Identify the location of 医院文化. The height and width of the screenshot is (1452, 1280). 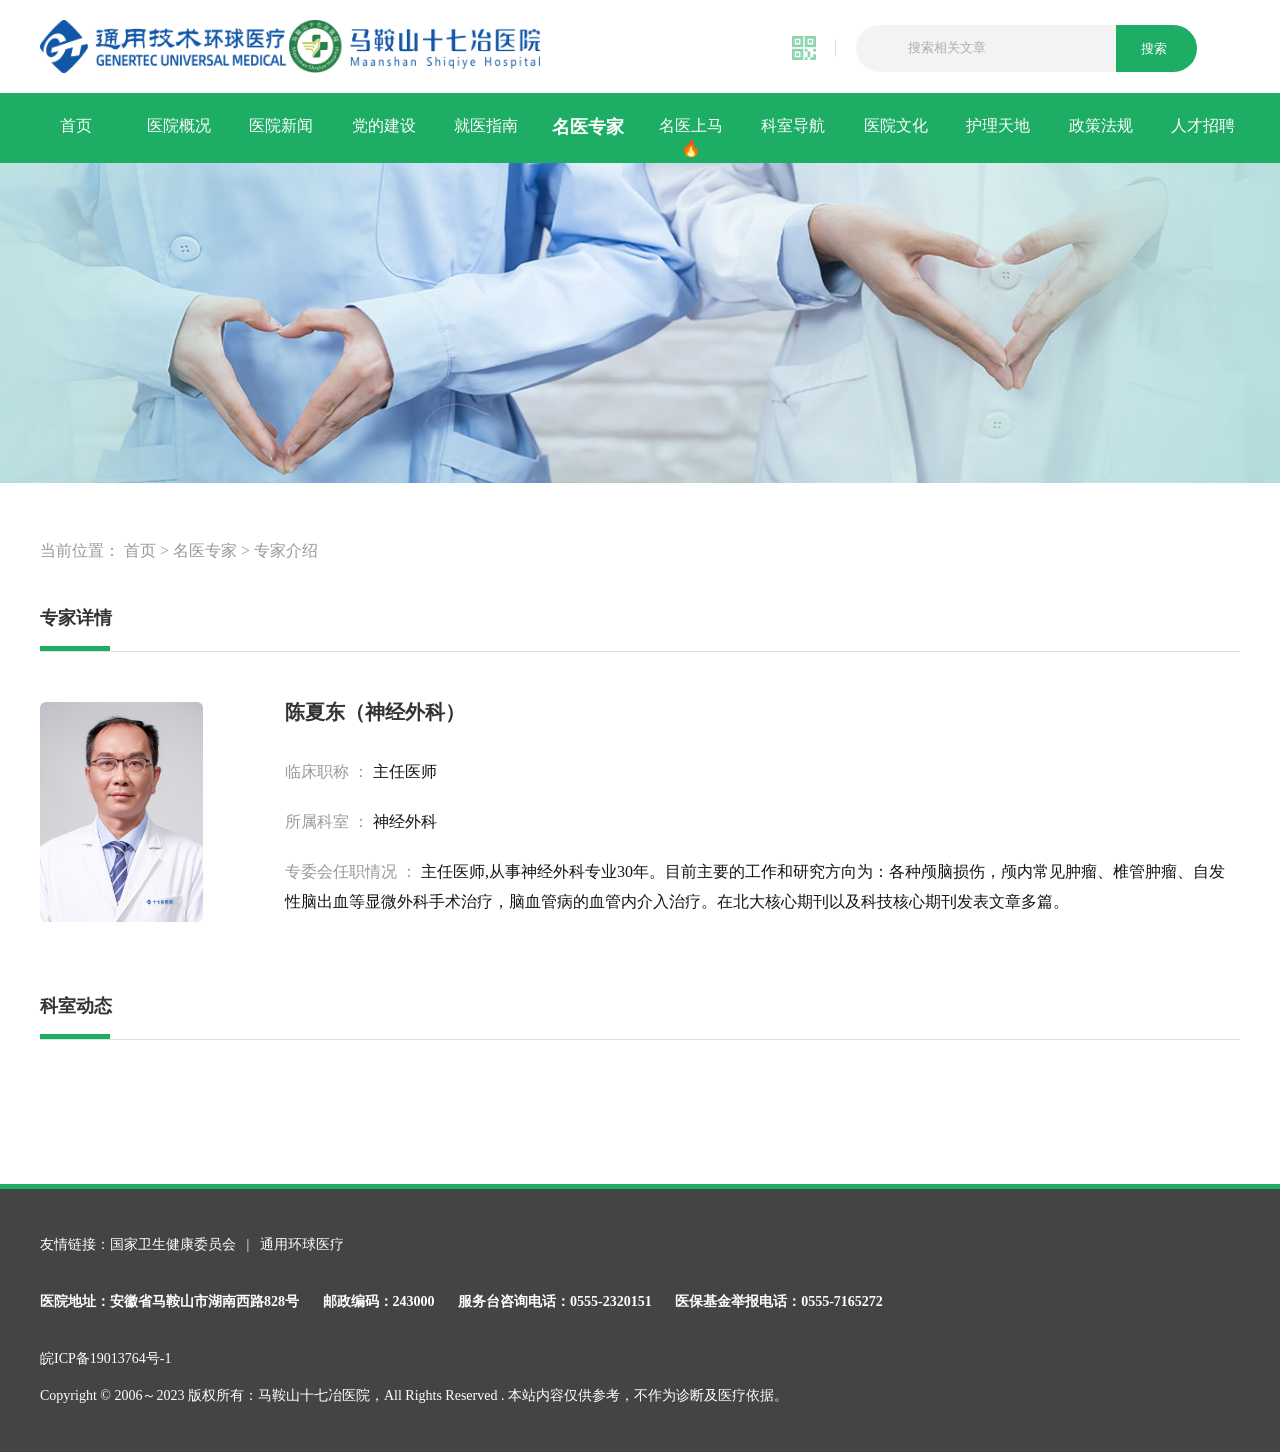
(896, 125).